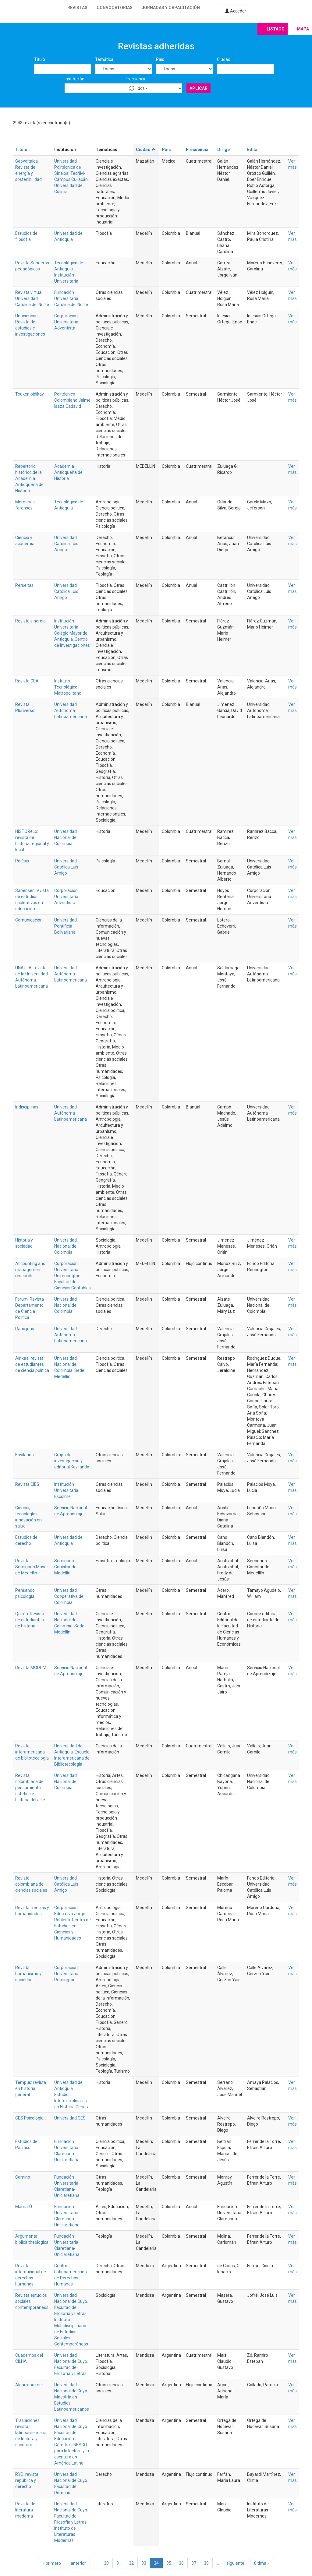 This screenshot has width=312, height=2576. What do you see at coordinates (68, 1596) in the screenshot?
I see `Universidad Cooperativa de Colombia` at bounding box center [68, 1596].